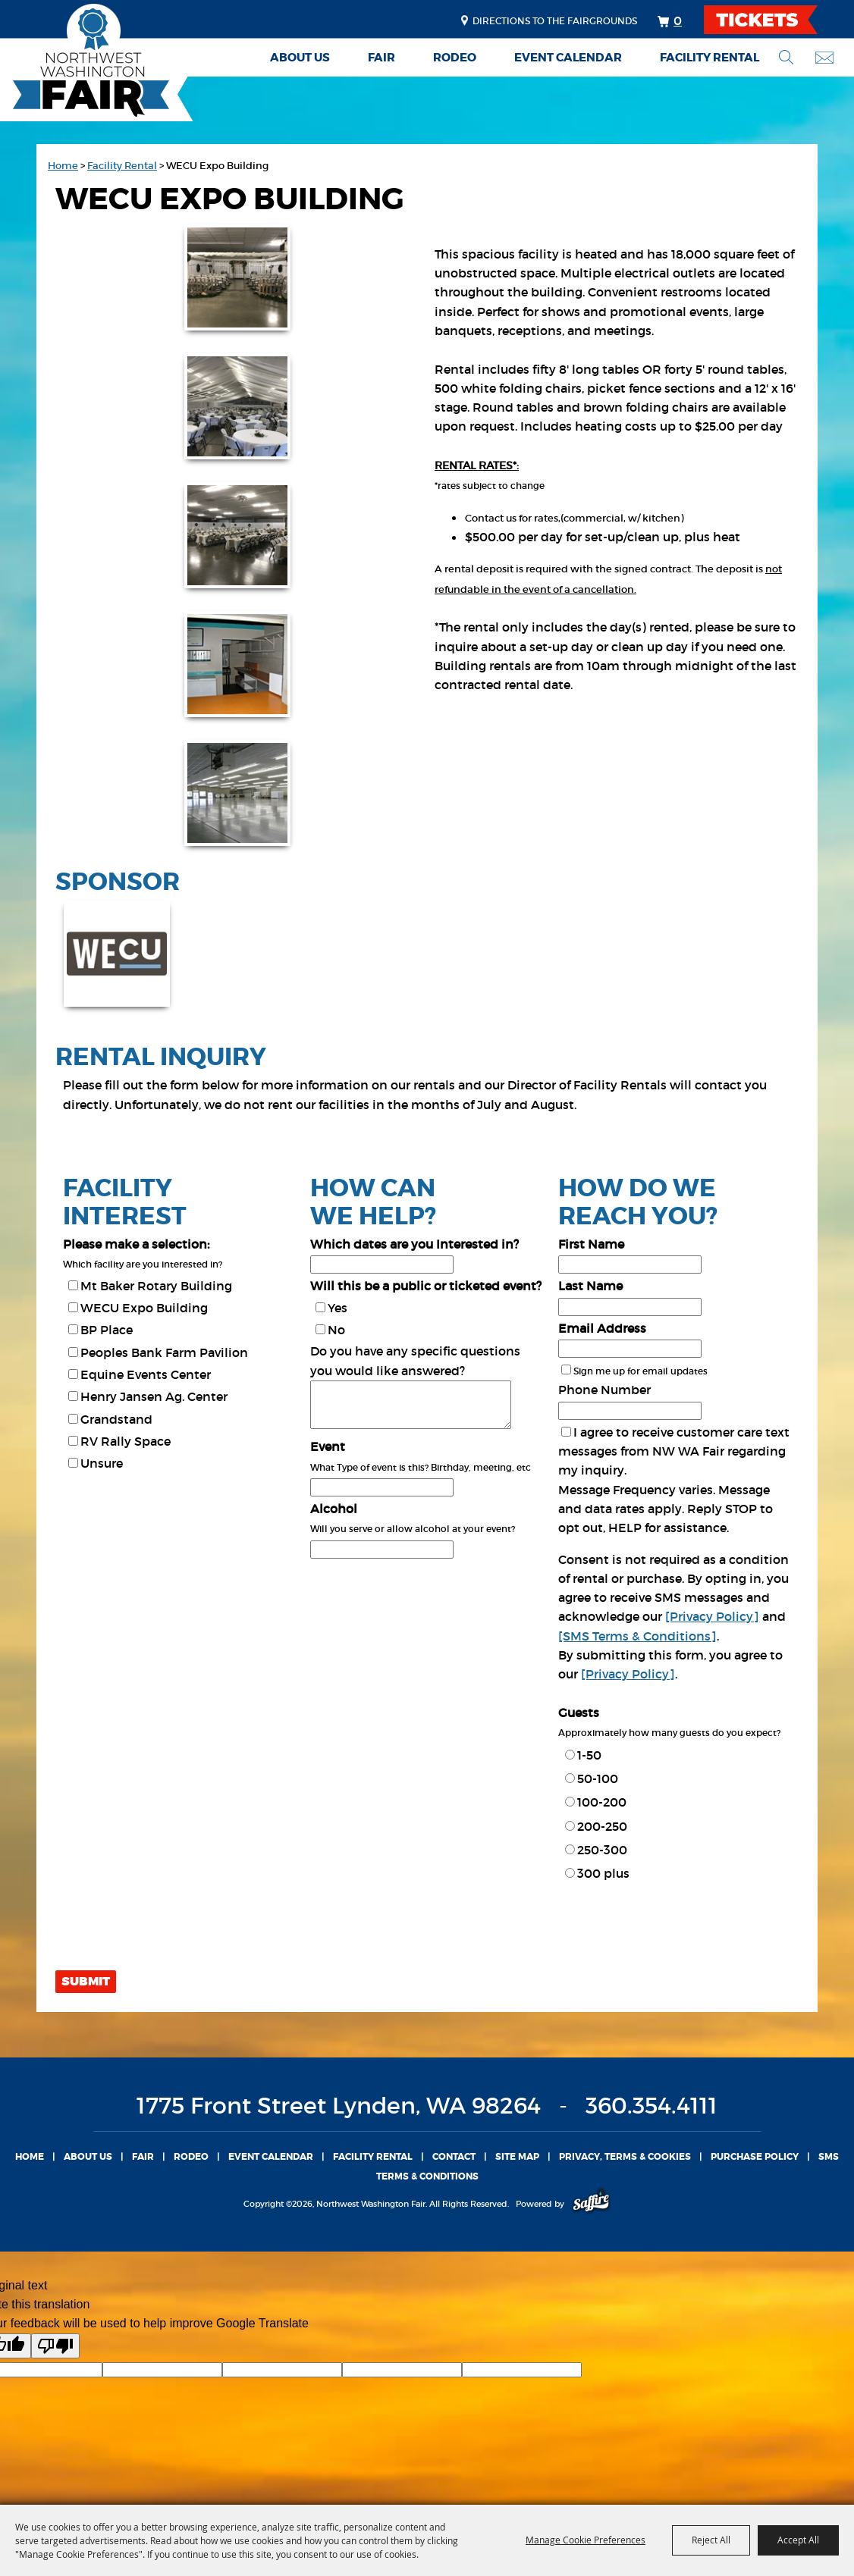 The width and height of the screenshot is (854, 2576). I want to click on Search, so click(786, 57).